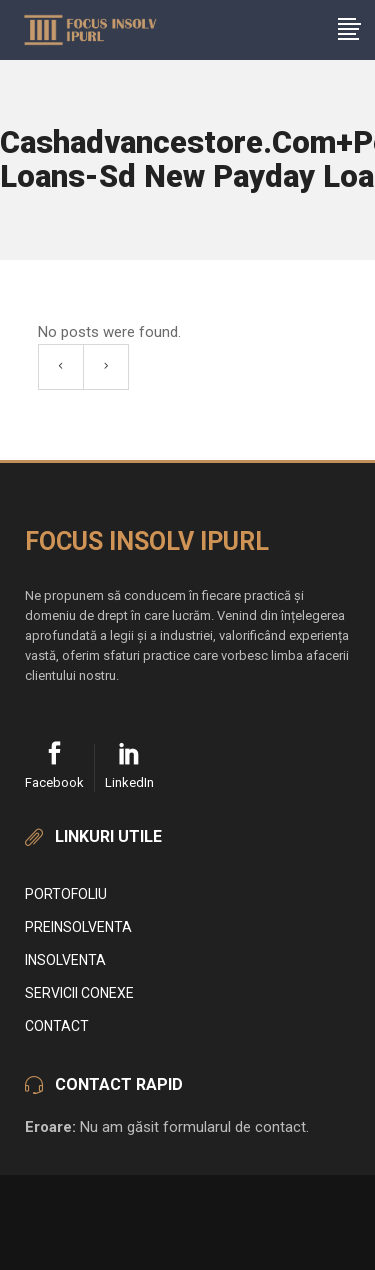 The width and height of the screenshot is (375, 1270). Describe the element at coordinates (79, 993) in the screenshot. I see `Servicii conexe` at that location.